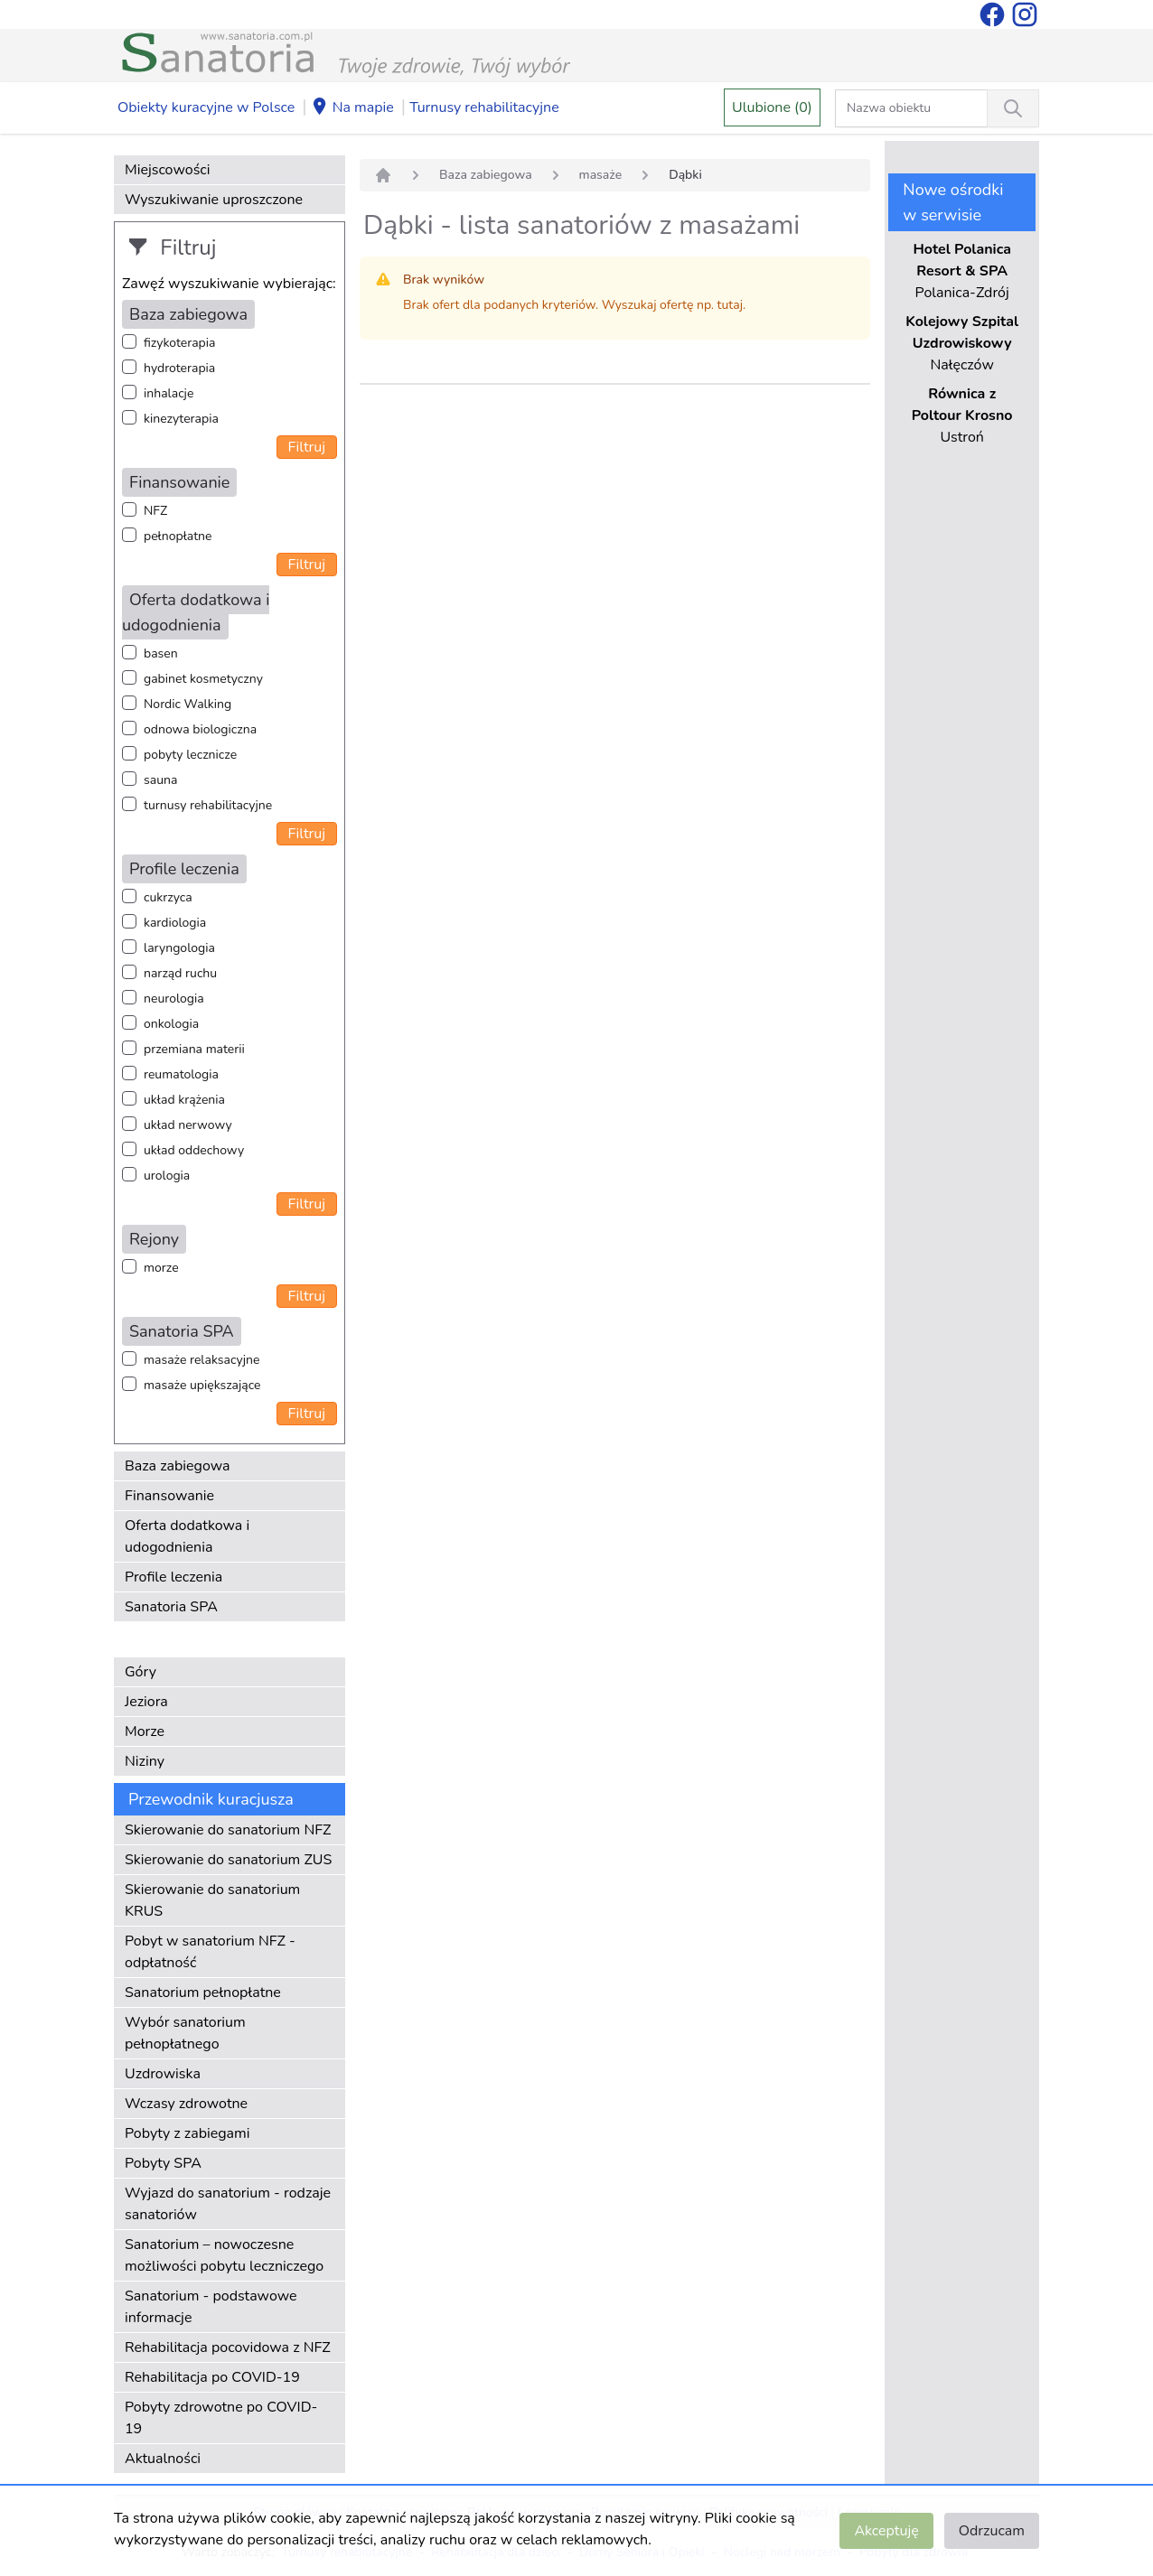  What do you see at coordinates (211, 2307) in the screenshot?
I see `Sanatorium - podstawowe informacje` at bounding box center [211, 2307].